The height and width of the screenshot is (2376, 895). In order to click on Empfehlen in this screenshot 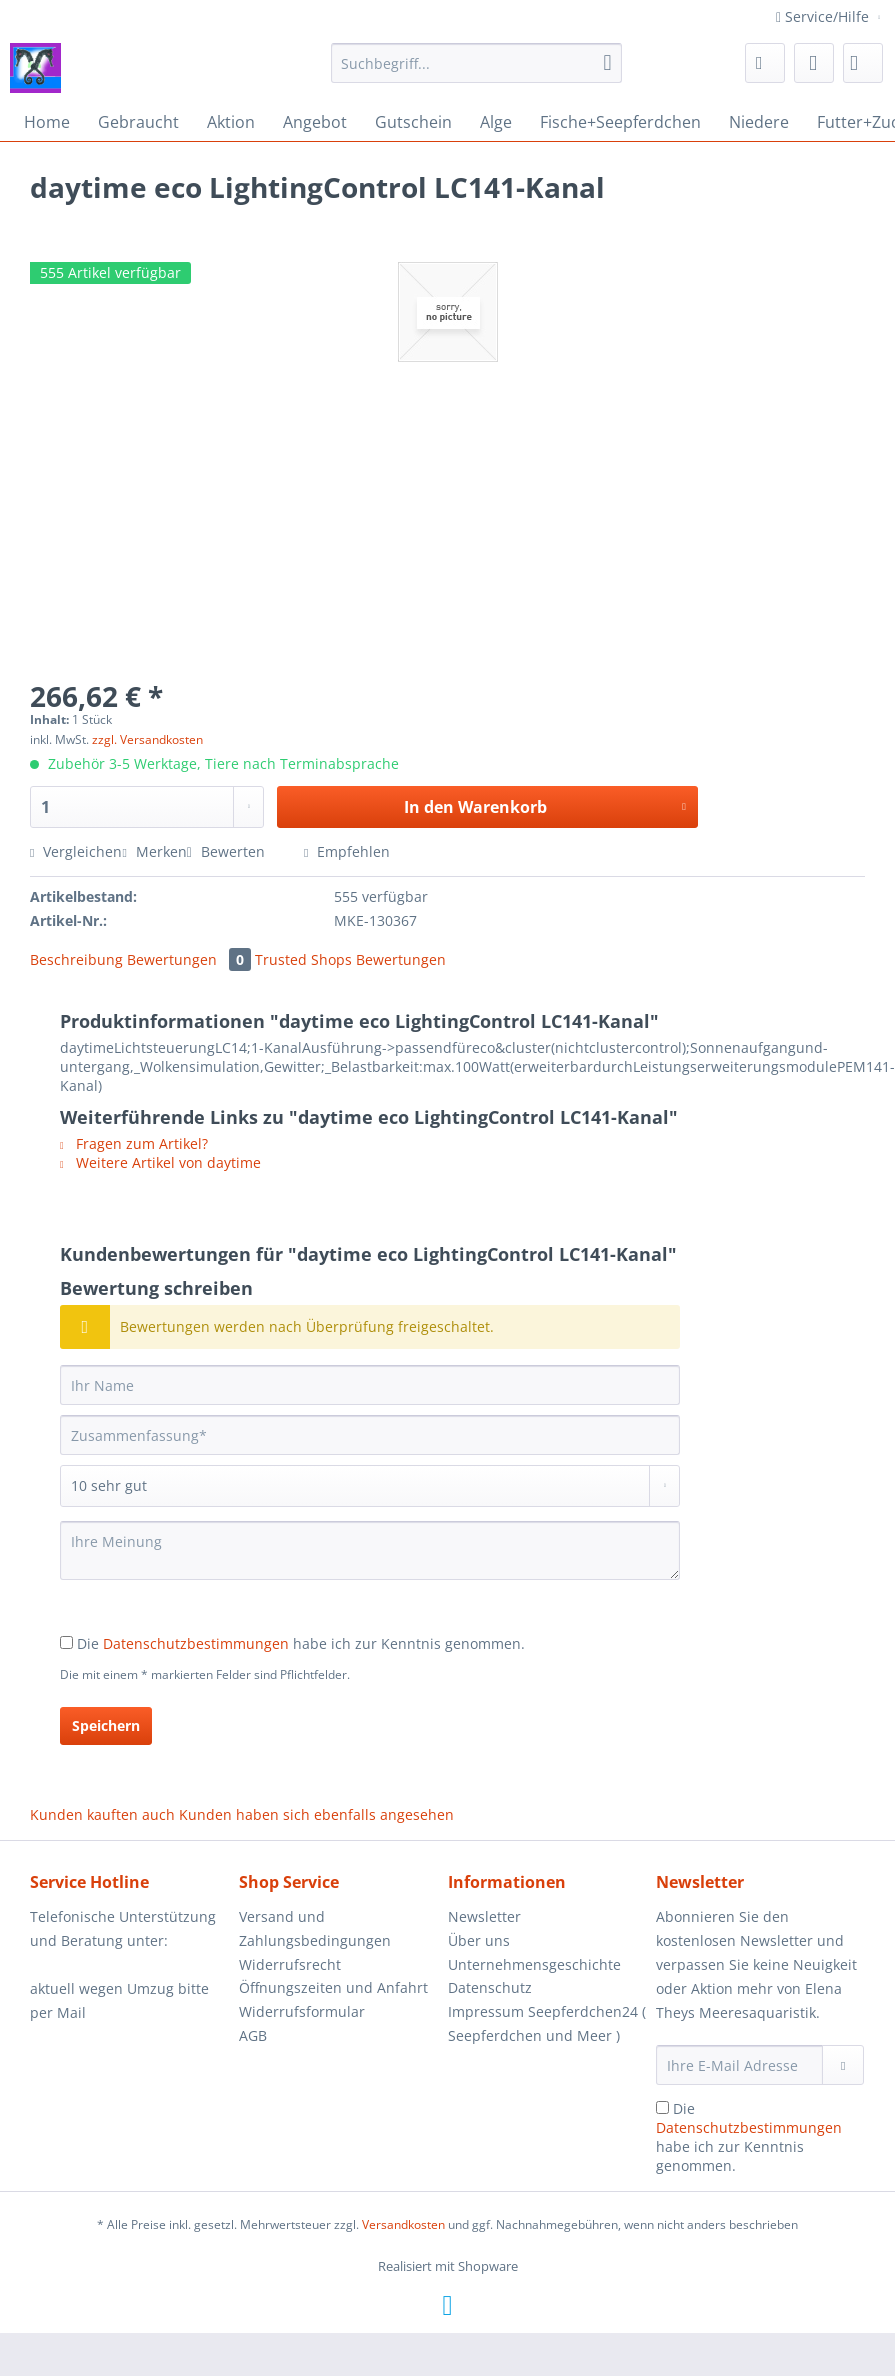, I will do `click(347, 851)`.